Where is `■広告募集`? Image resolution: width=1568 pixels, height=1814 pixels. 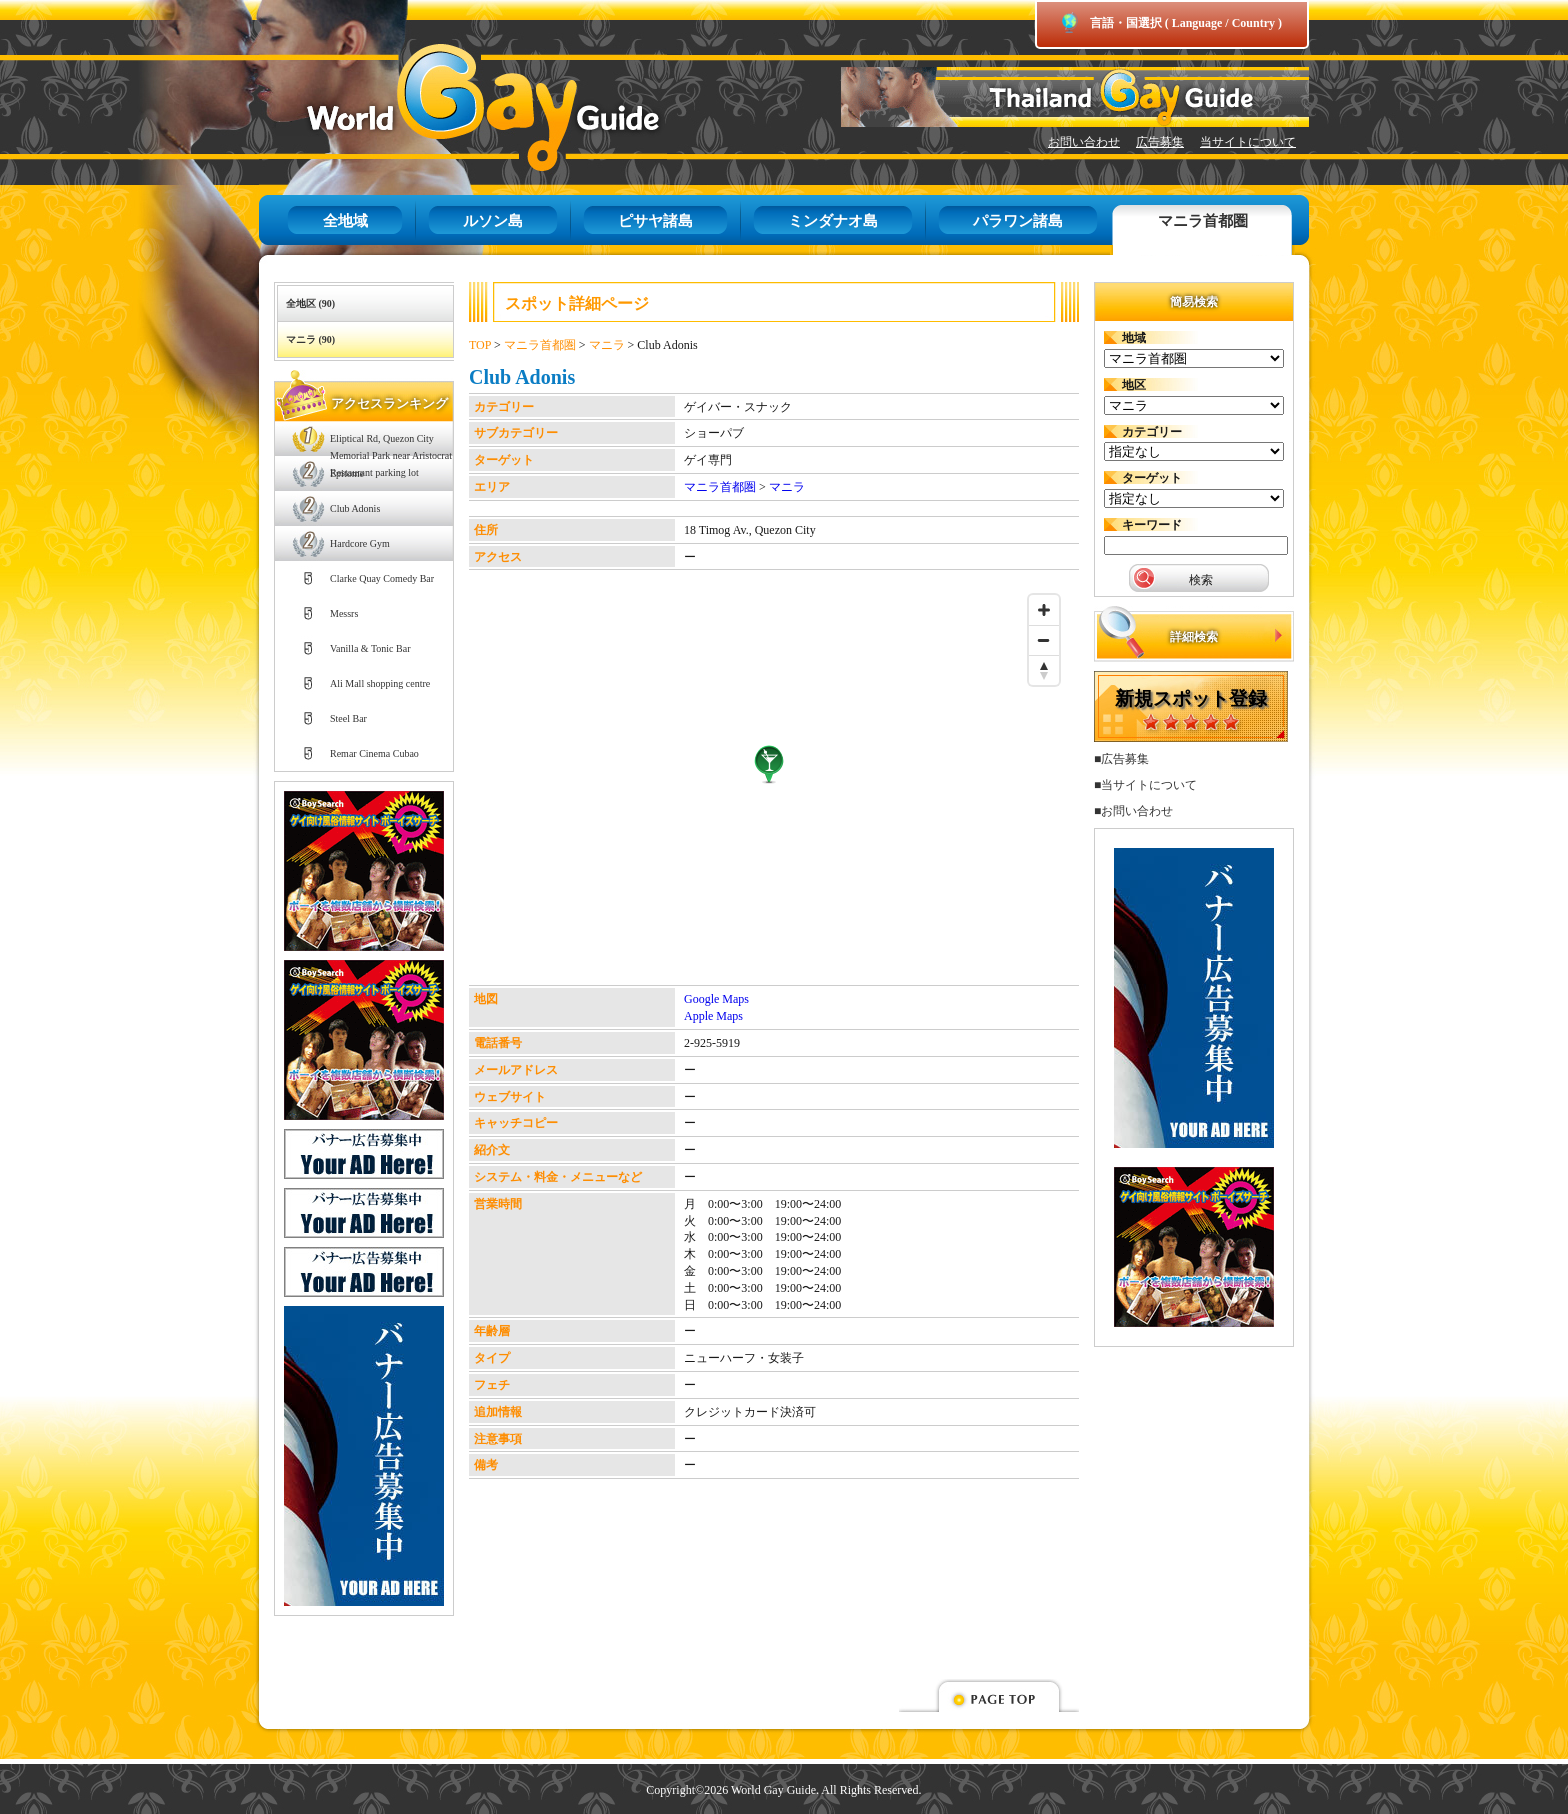 ■広告募集 is located at coordinates (1121, 759).